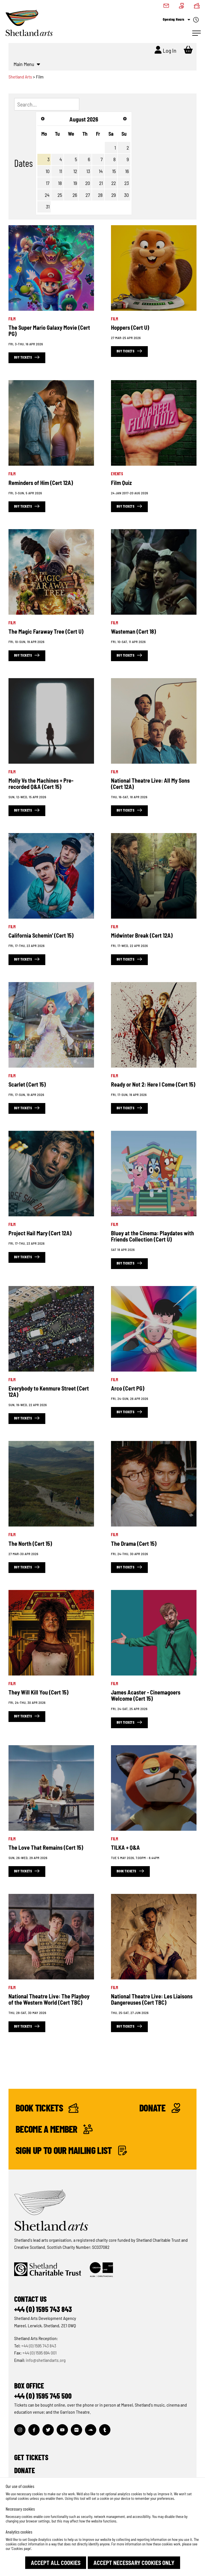 The image size is (205, 2576). I want to click on 17, so click(48, 183).